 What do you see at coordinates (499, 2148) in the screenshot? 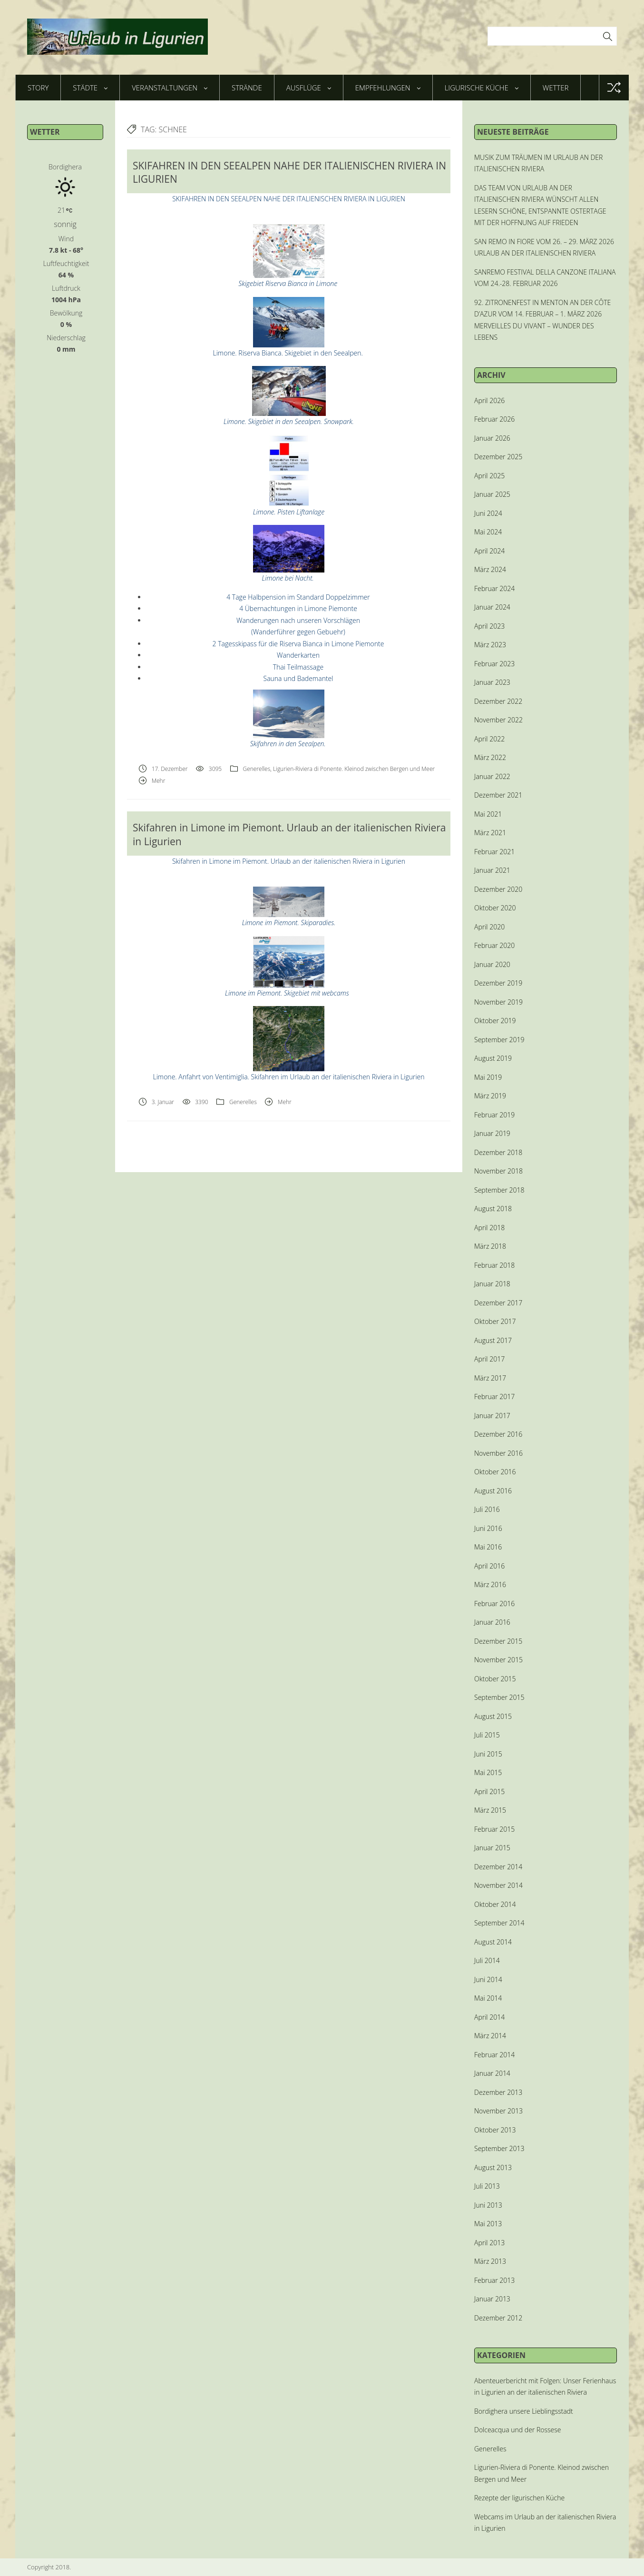
I see `September 2013` at bounding box center [499, 2148].